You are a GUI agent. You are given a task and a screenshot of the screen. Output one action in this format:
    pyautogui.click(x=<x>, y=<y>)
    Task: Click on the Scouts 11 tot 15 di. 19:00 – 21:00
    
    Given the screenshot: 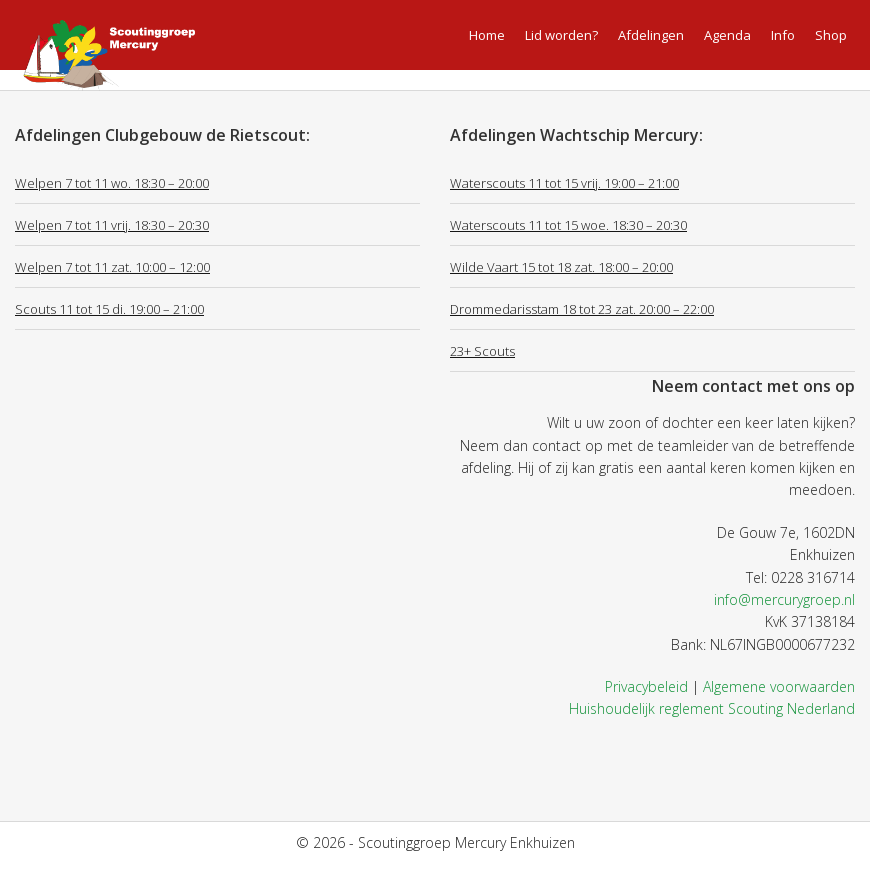 What is the action you would take?
    pyautogui.click(x=109, y=309)
    